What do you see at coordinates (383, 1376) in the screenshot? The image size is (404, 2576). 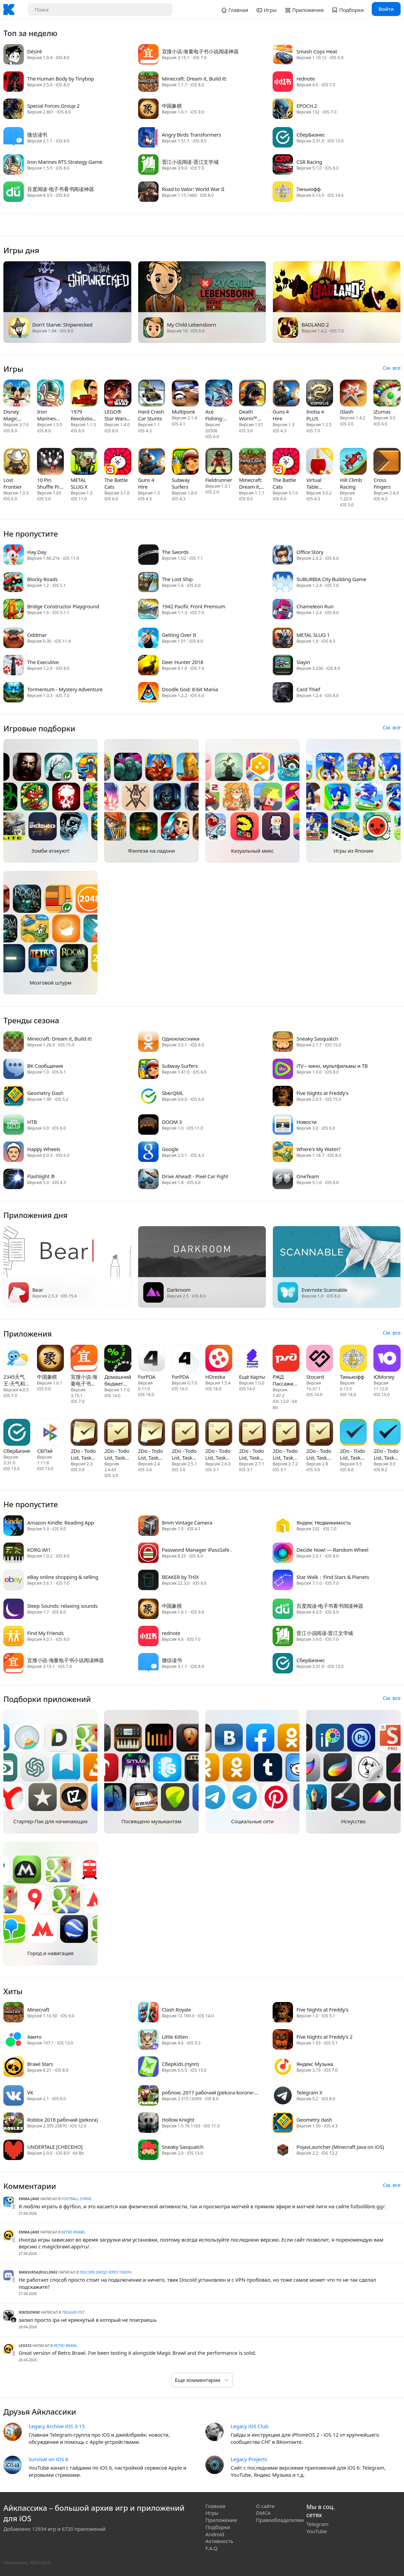 I see `ЮMoney` at bounding box center [383, 1376].